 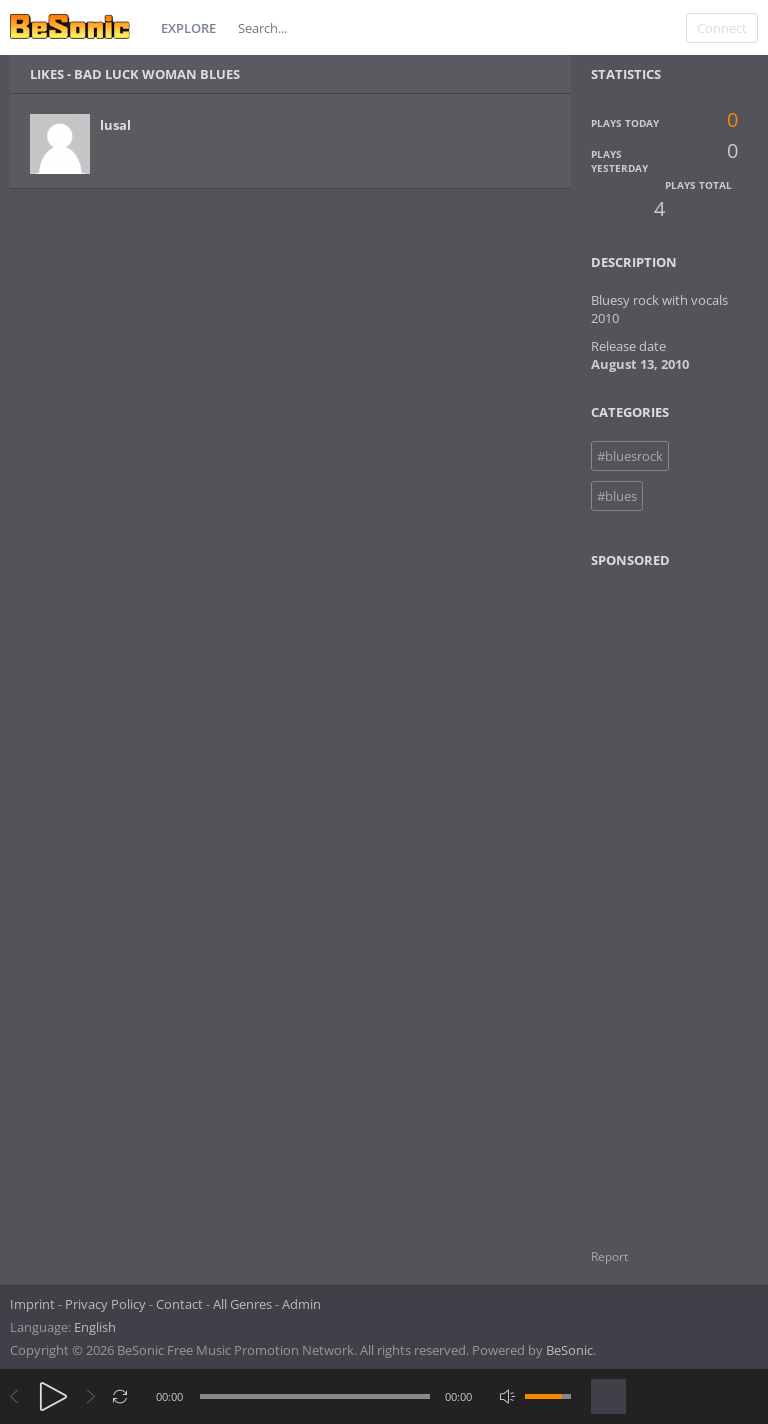 I want to click on lusal, so click(x=115, y=125).